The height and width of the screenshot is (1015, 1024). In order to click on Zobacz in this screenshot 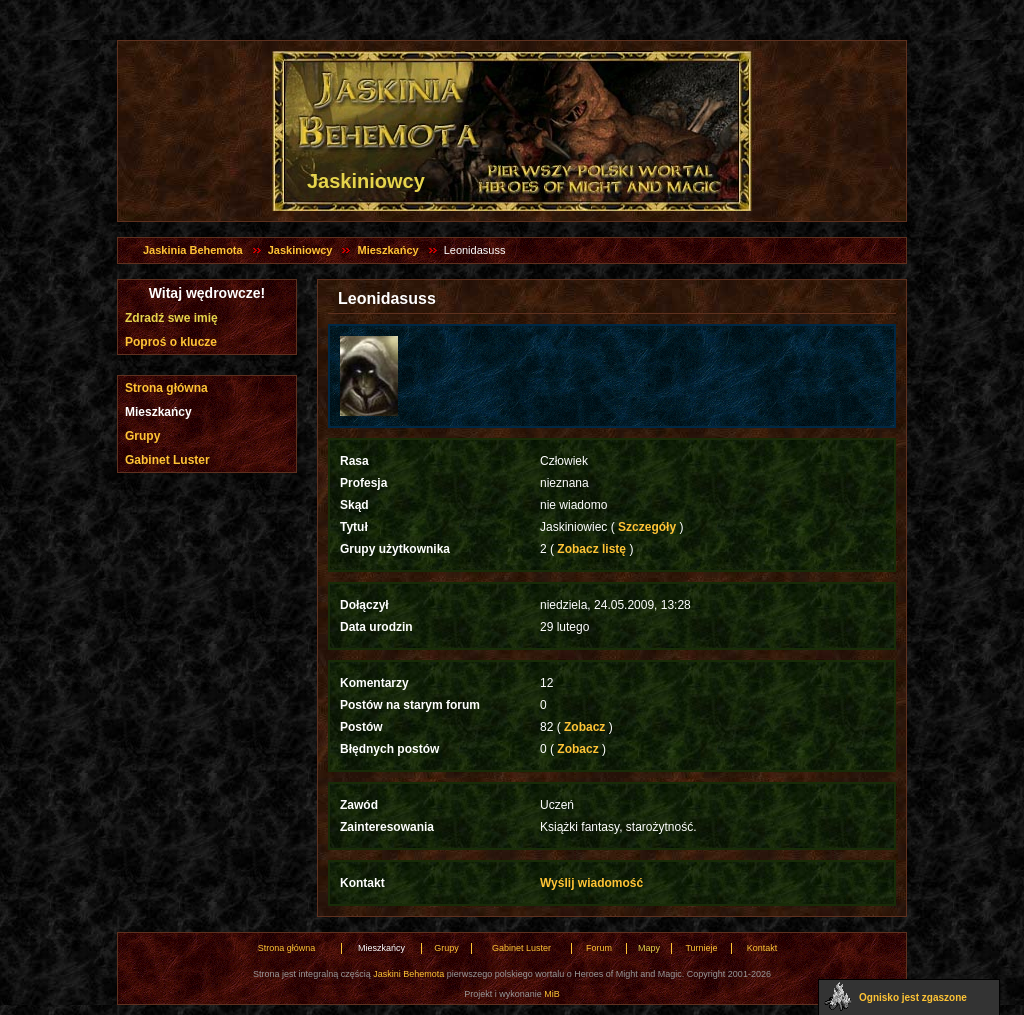, I will do `click(585, 727)`.